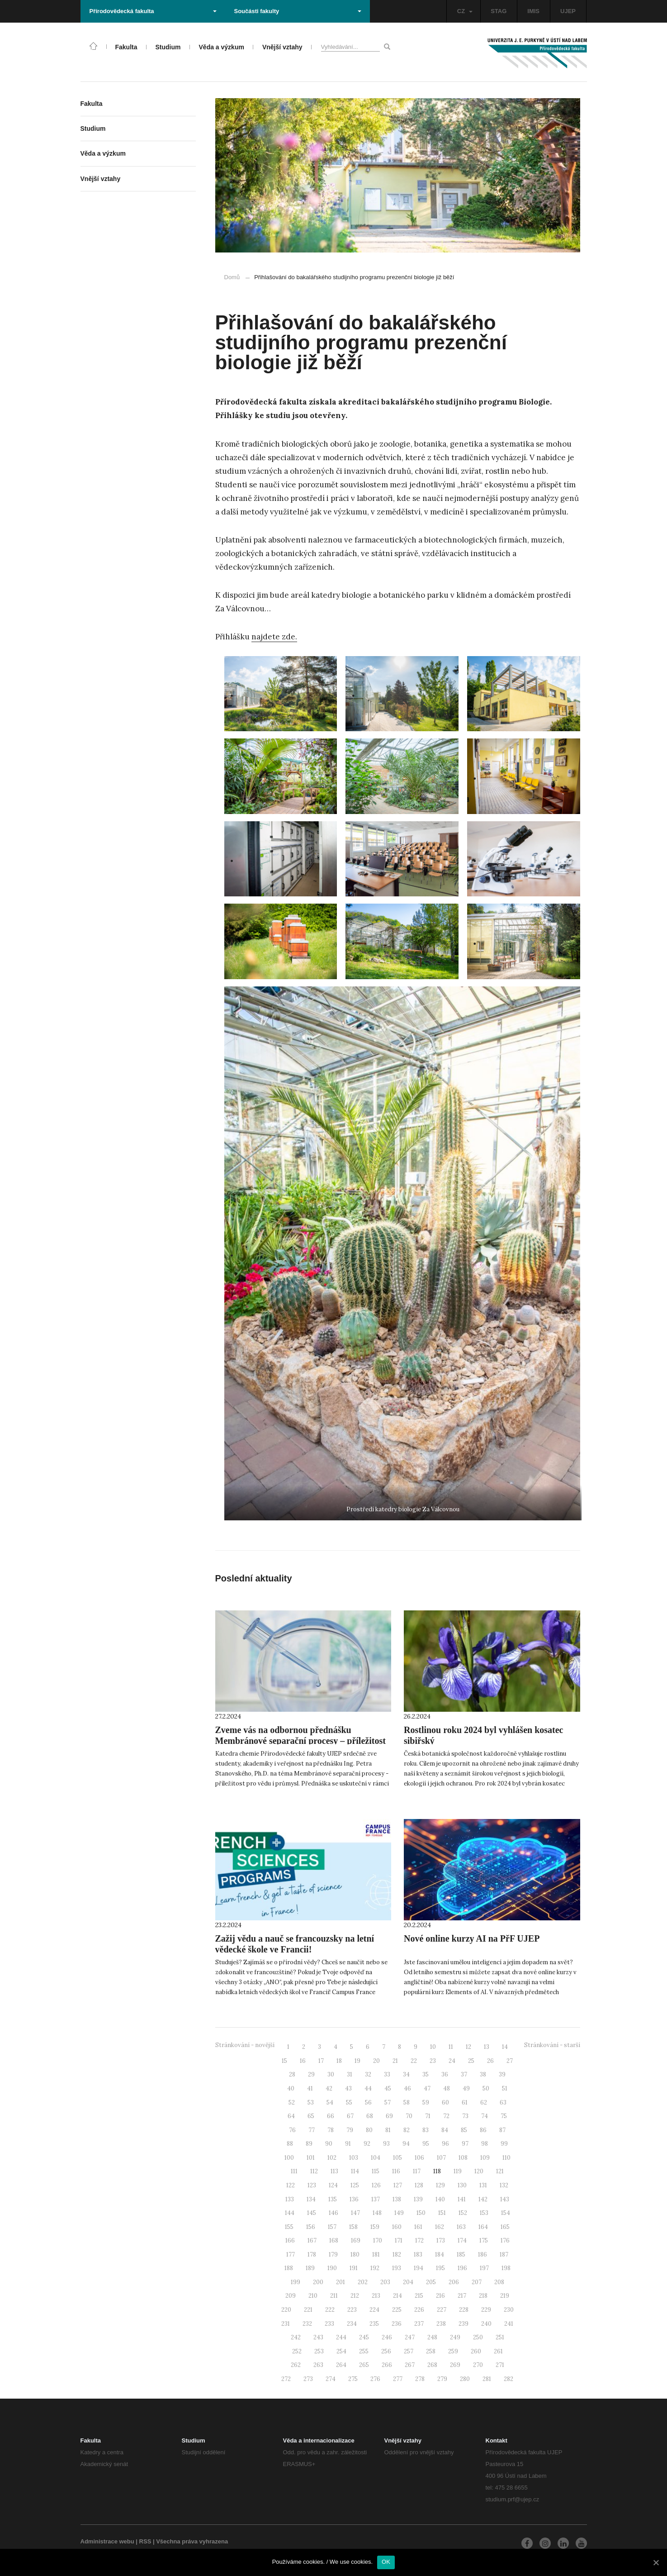 The height and width of the screenshot is (2576, 667). What do you see at coordinates (455, 2365) in the screenshot?
I see `269` at bounding box center [455, 2365].